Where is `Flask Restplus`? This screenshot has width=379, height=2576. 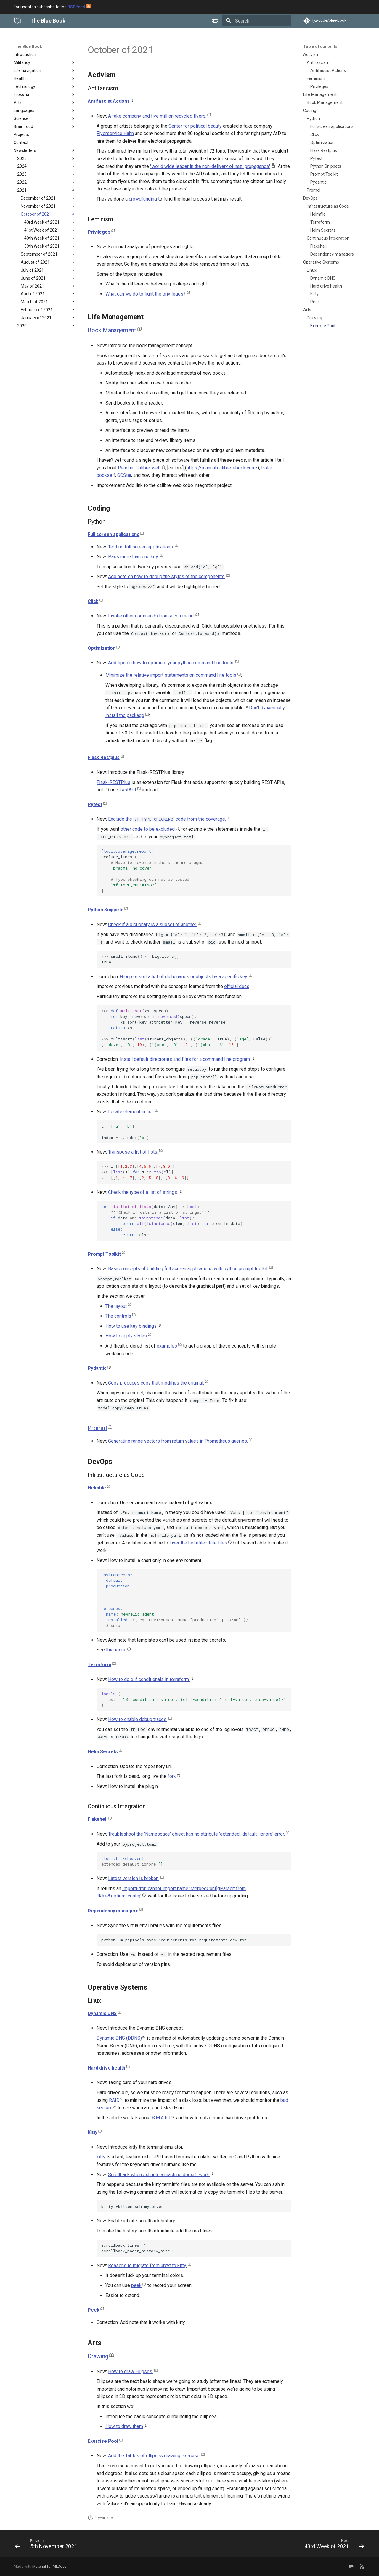
Flask Restplus is located at coordinates (104, 757).